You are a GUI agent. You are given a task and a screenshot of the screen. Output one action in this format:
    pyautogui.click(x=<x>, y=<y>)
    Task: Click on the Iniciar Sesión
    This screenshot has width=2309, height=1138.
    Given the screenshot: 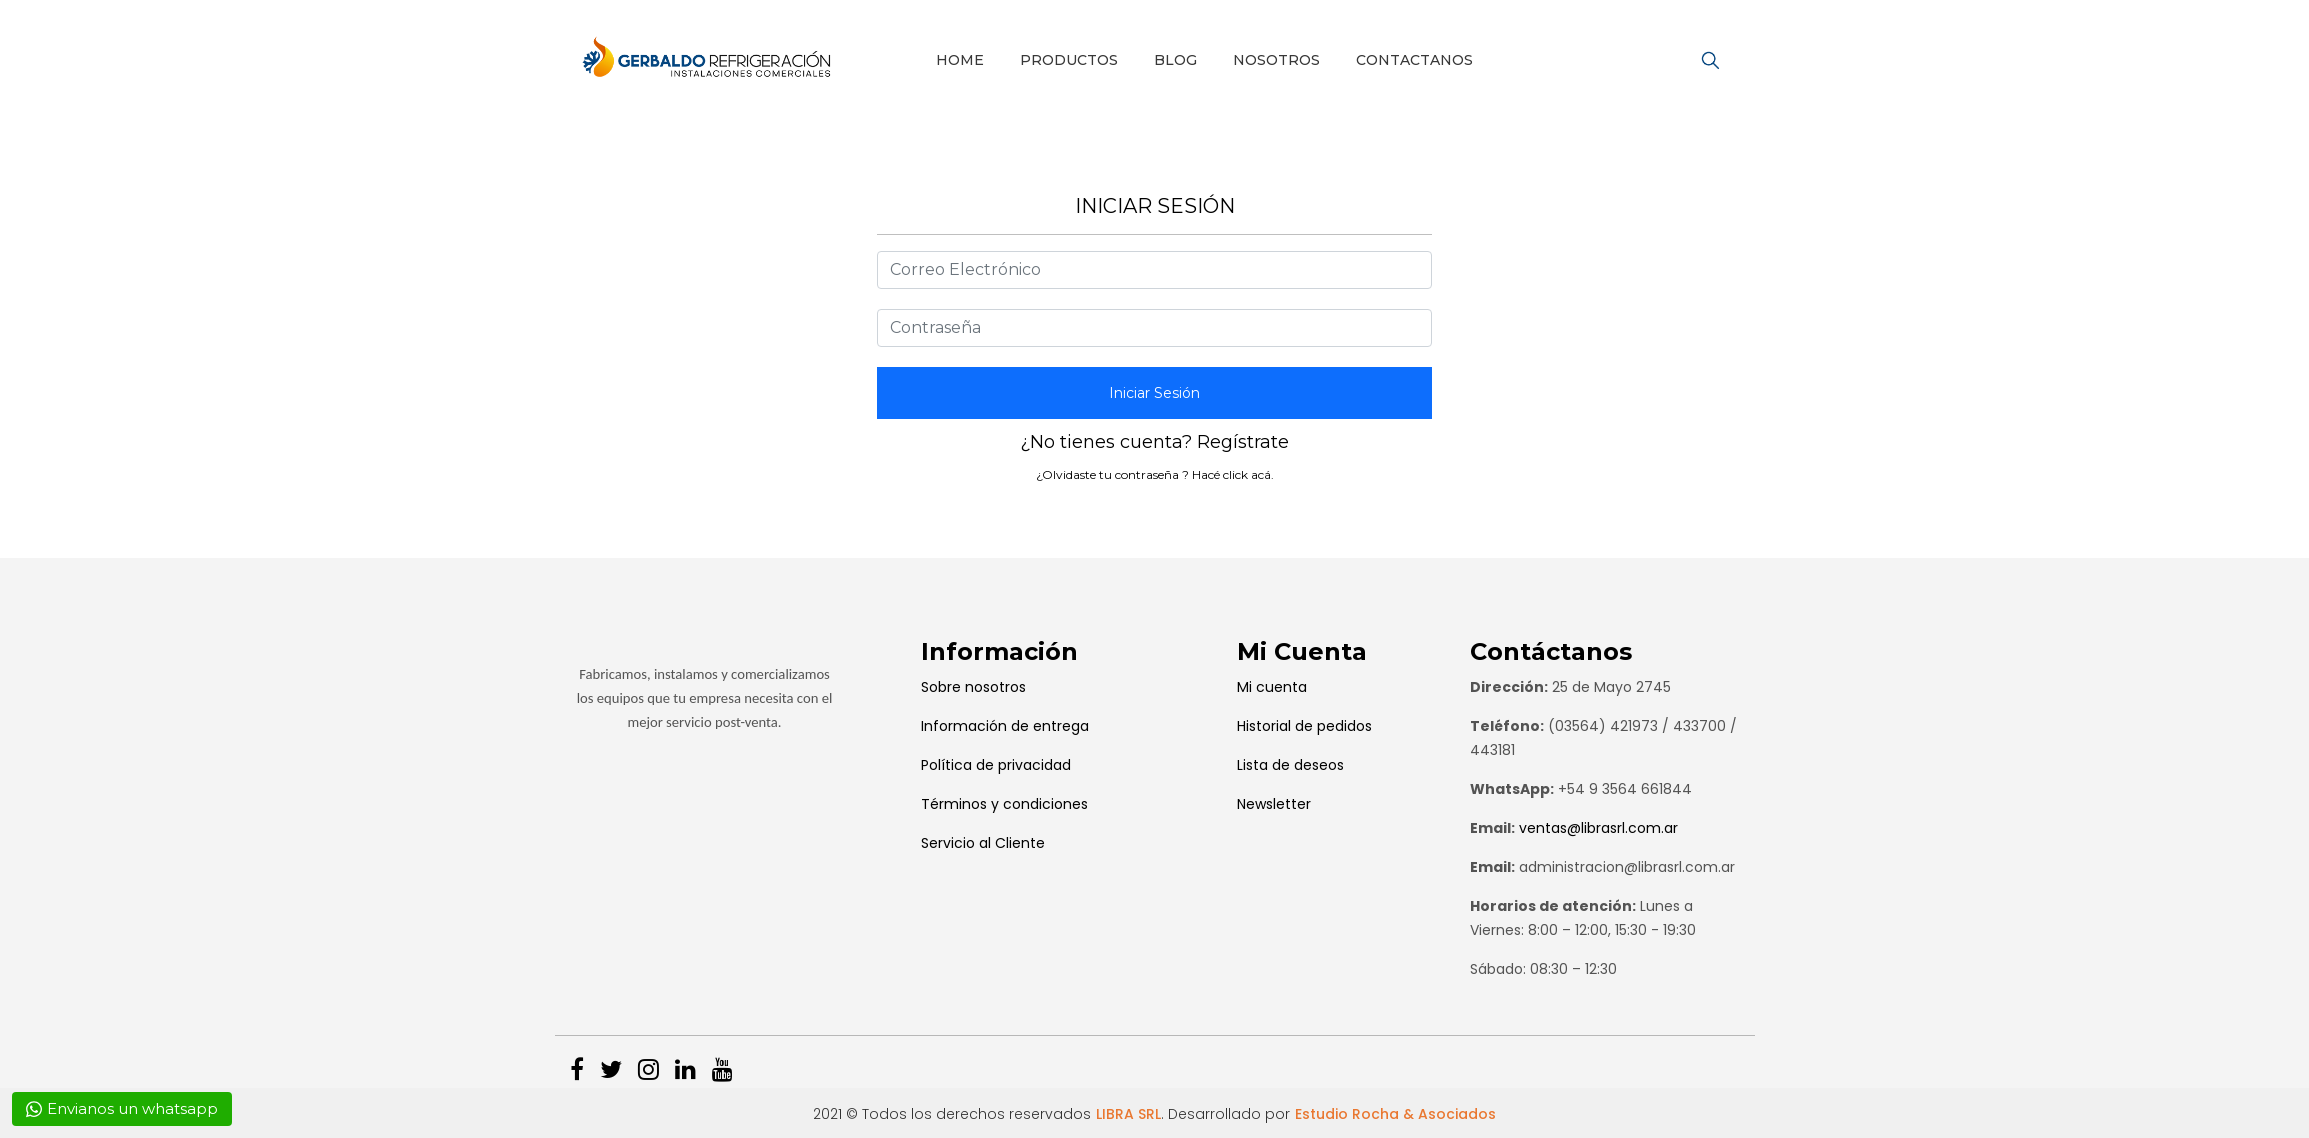 What is the action you would take?
    pyautogui.click(x=1154, y=393)
    